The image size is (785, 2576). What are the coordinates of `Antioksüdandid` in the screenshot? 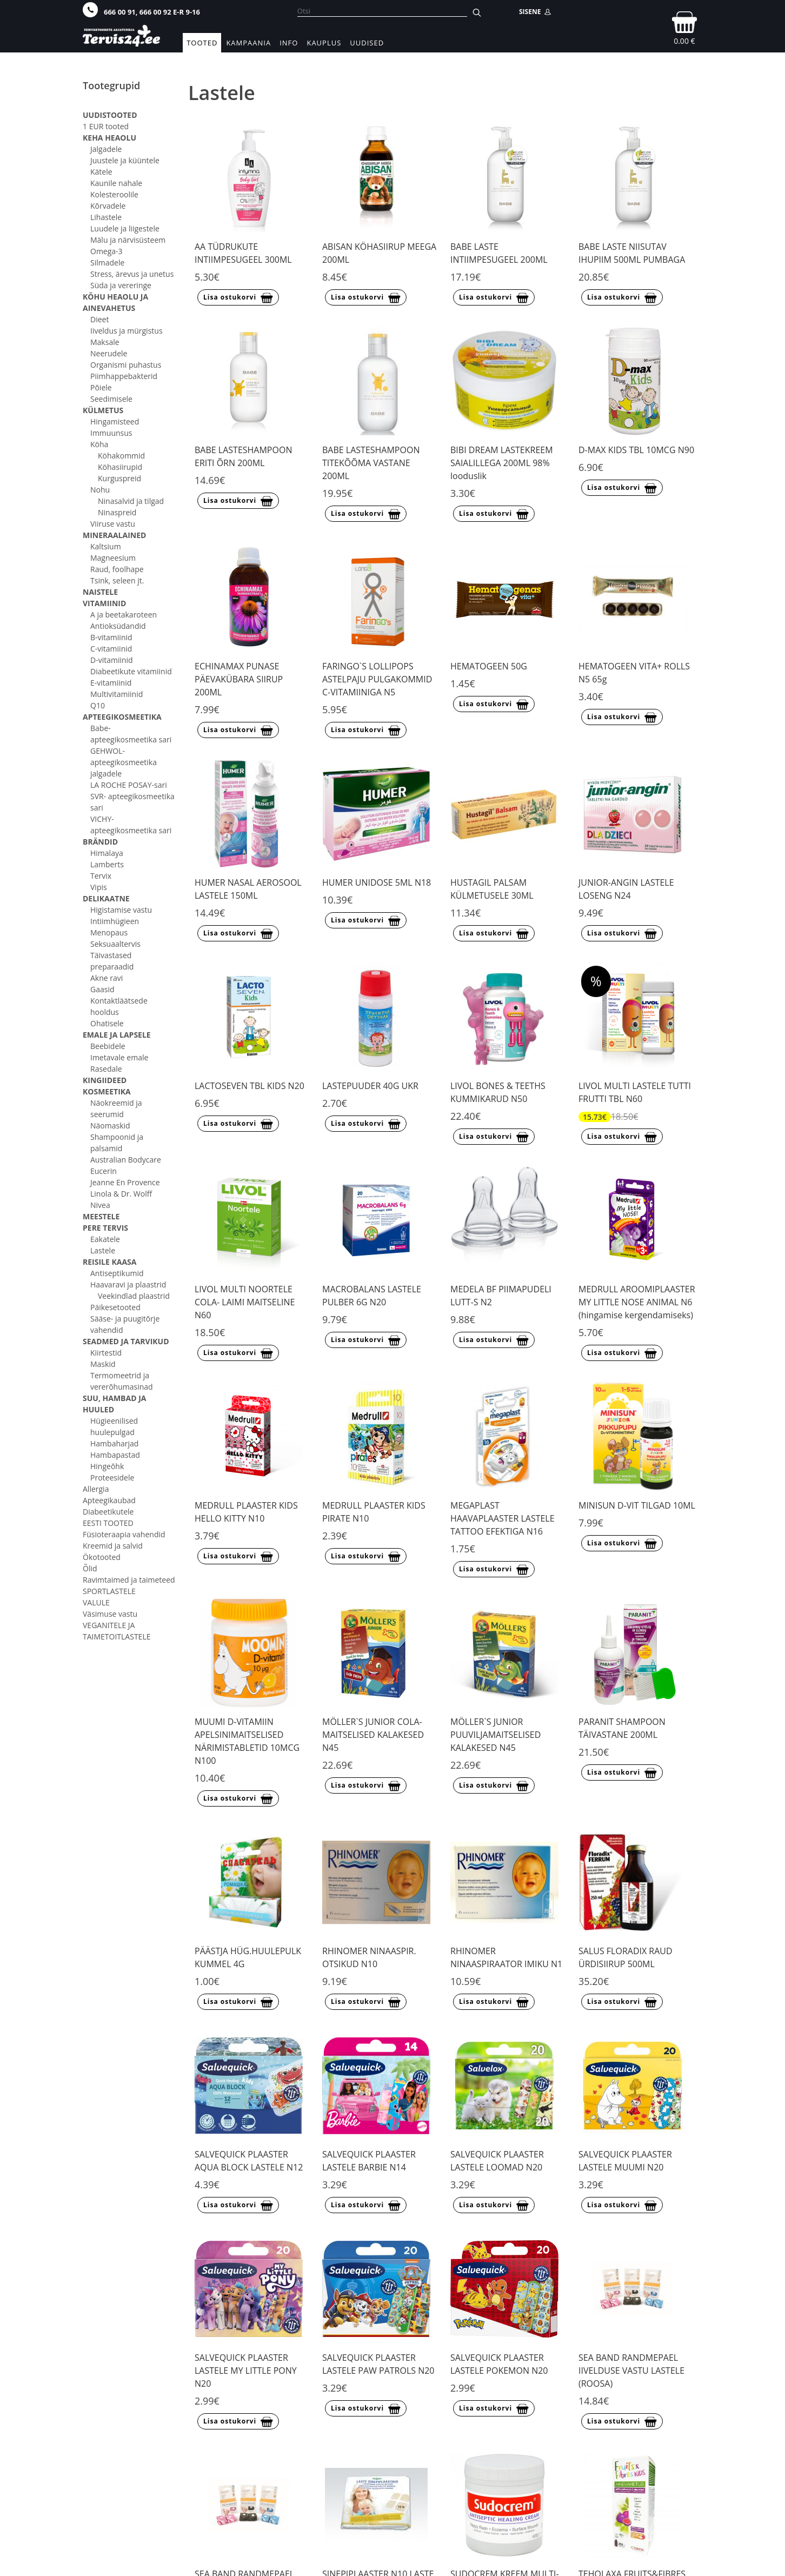 It's located at (118, 626).